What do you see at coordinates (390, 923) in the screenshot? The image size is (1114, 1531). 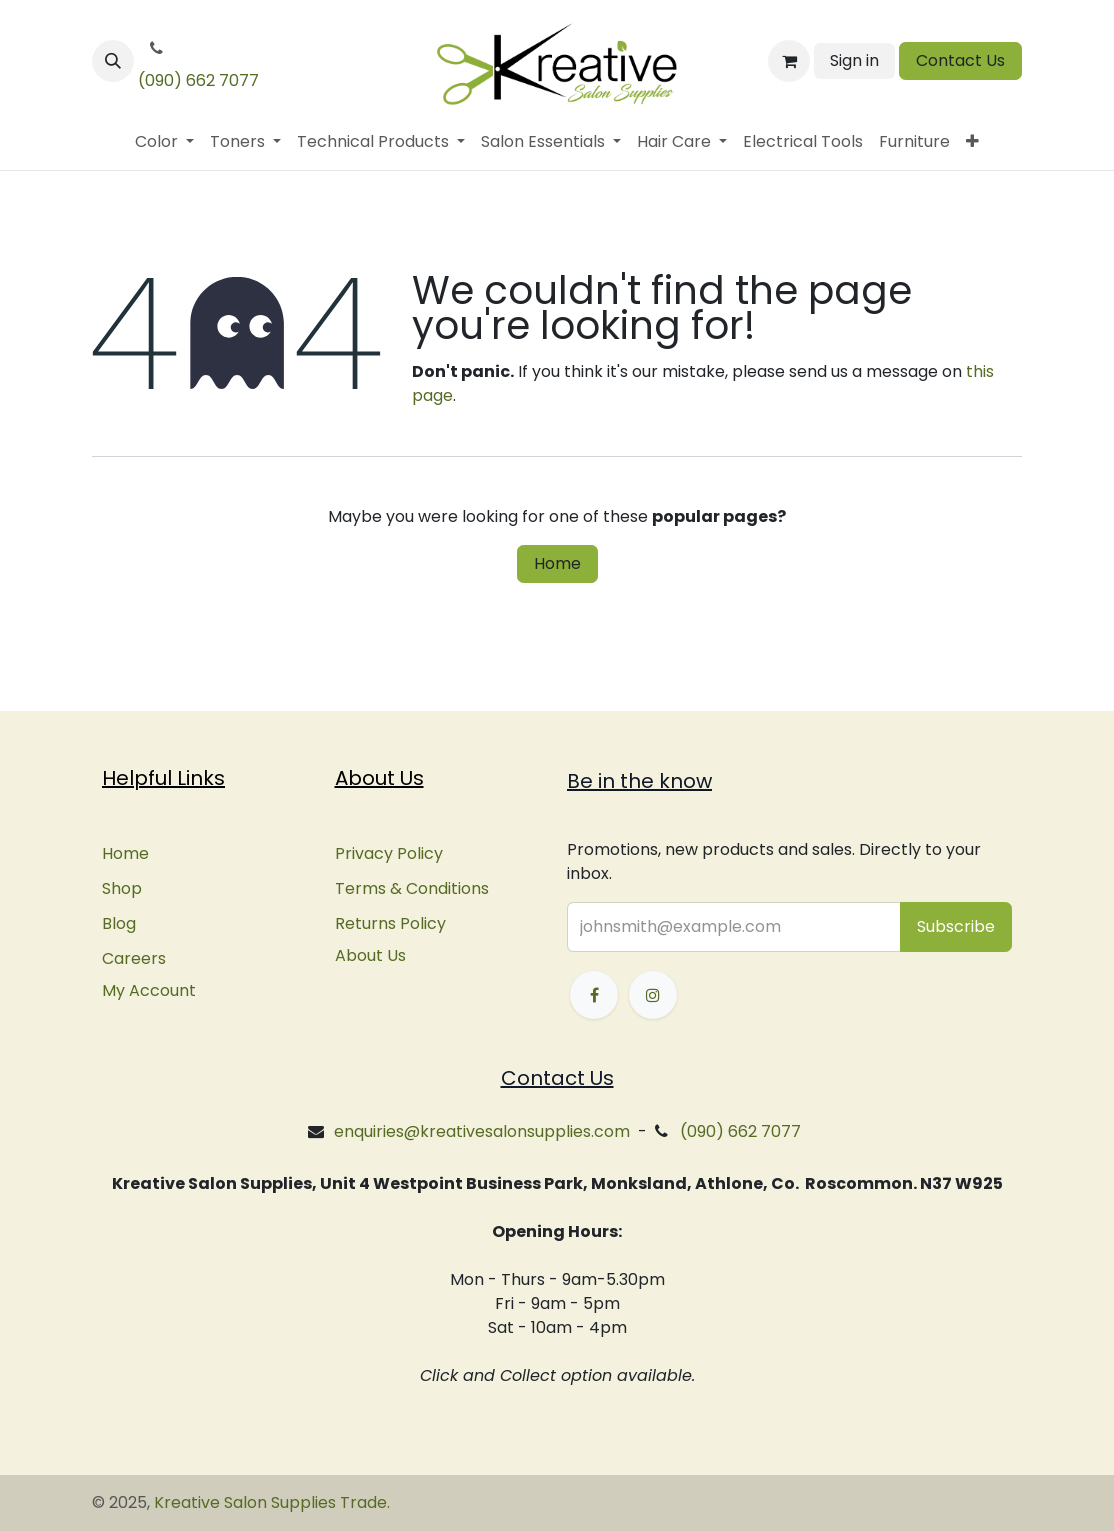 I see `Returns Policy` at bounding box center [390, 923].